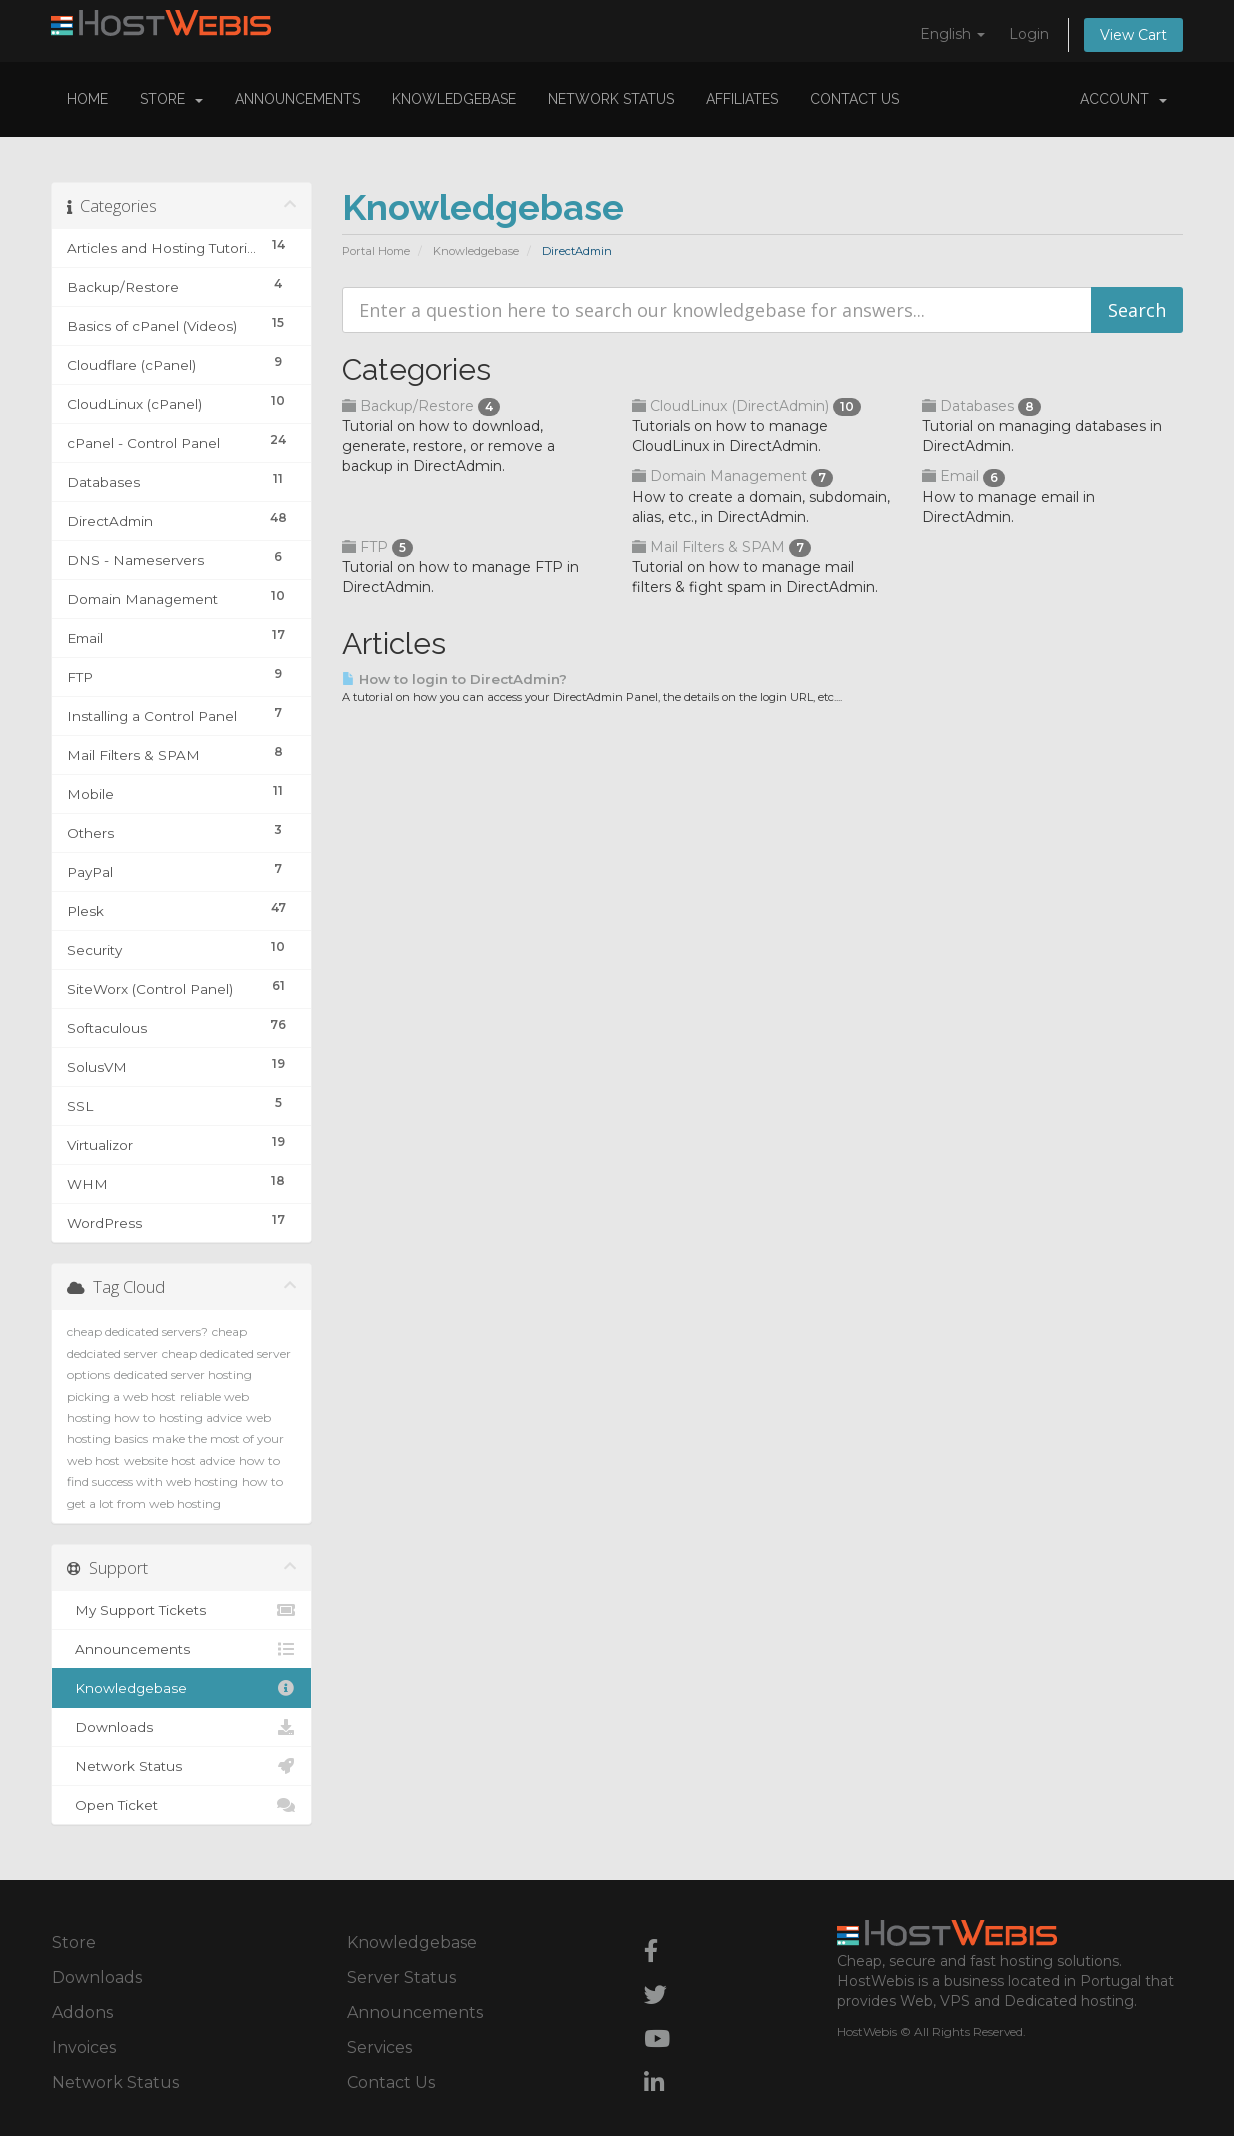 The width and height of the screenshot is (1234, 2136). Describe the element at coordinates (376, 251) in the screenshot. I see `Portal Home` at that location.